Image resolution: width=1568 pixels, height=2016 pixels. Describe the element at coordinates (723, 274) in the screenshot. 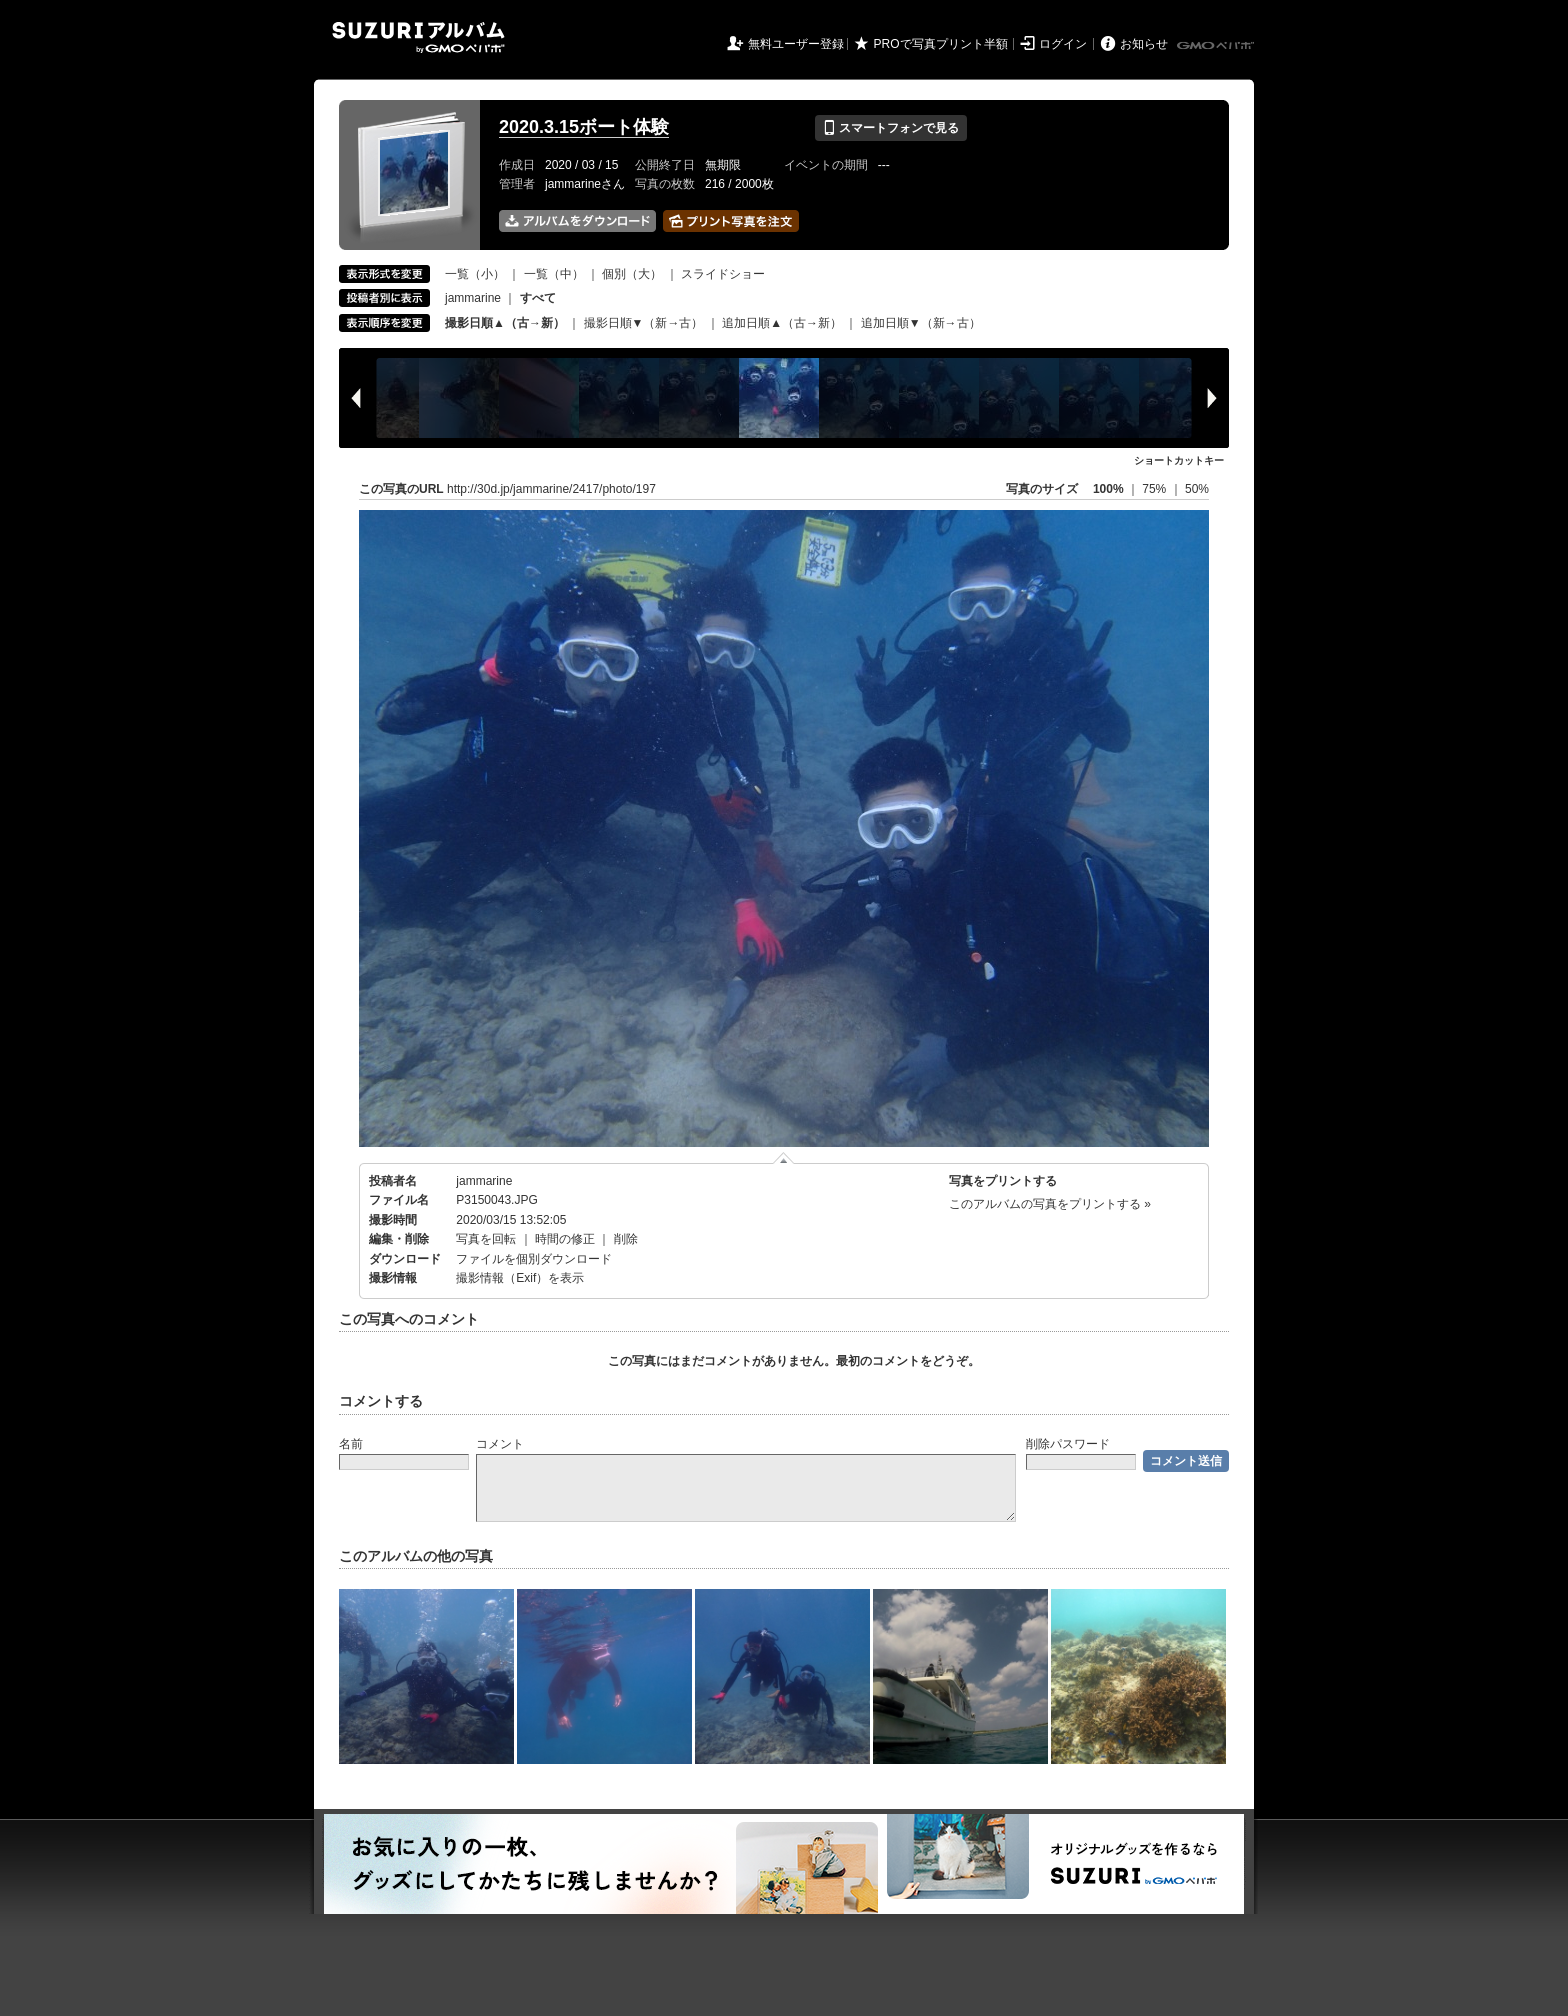

I see `スライドショー` at that location.